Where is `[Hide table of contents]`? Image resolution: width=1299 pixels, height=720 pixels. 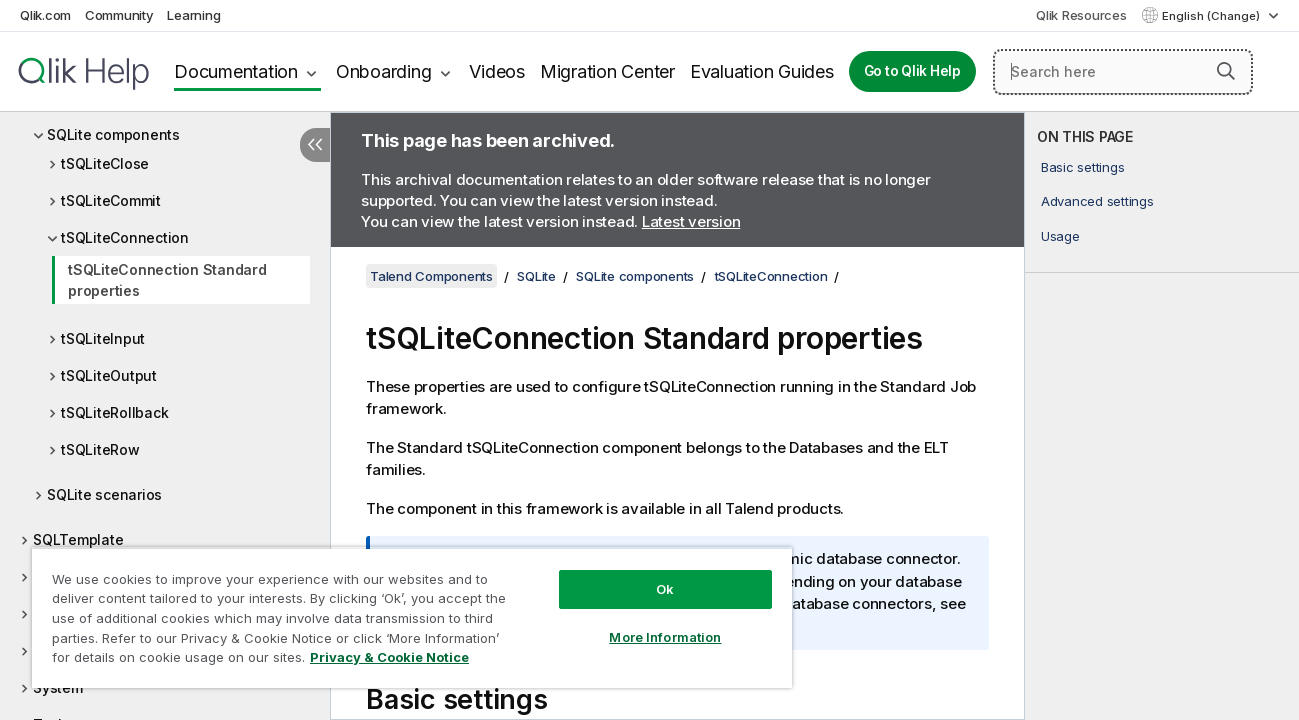
[Hide table of contents] is located at coordinates (315, 145).